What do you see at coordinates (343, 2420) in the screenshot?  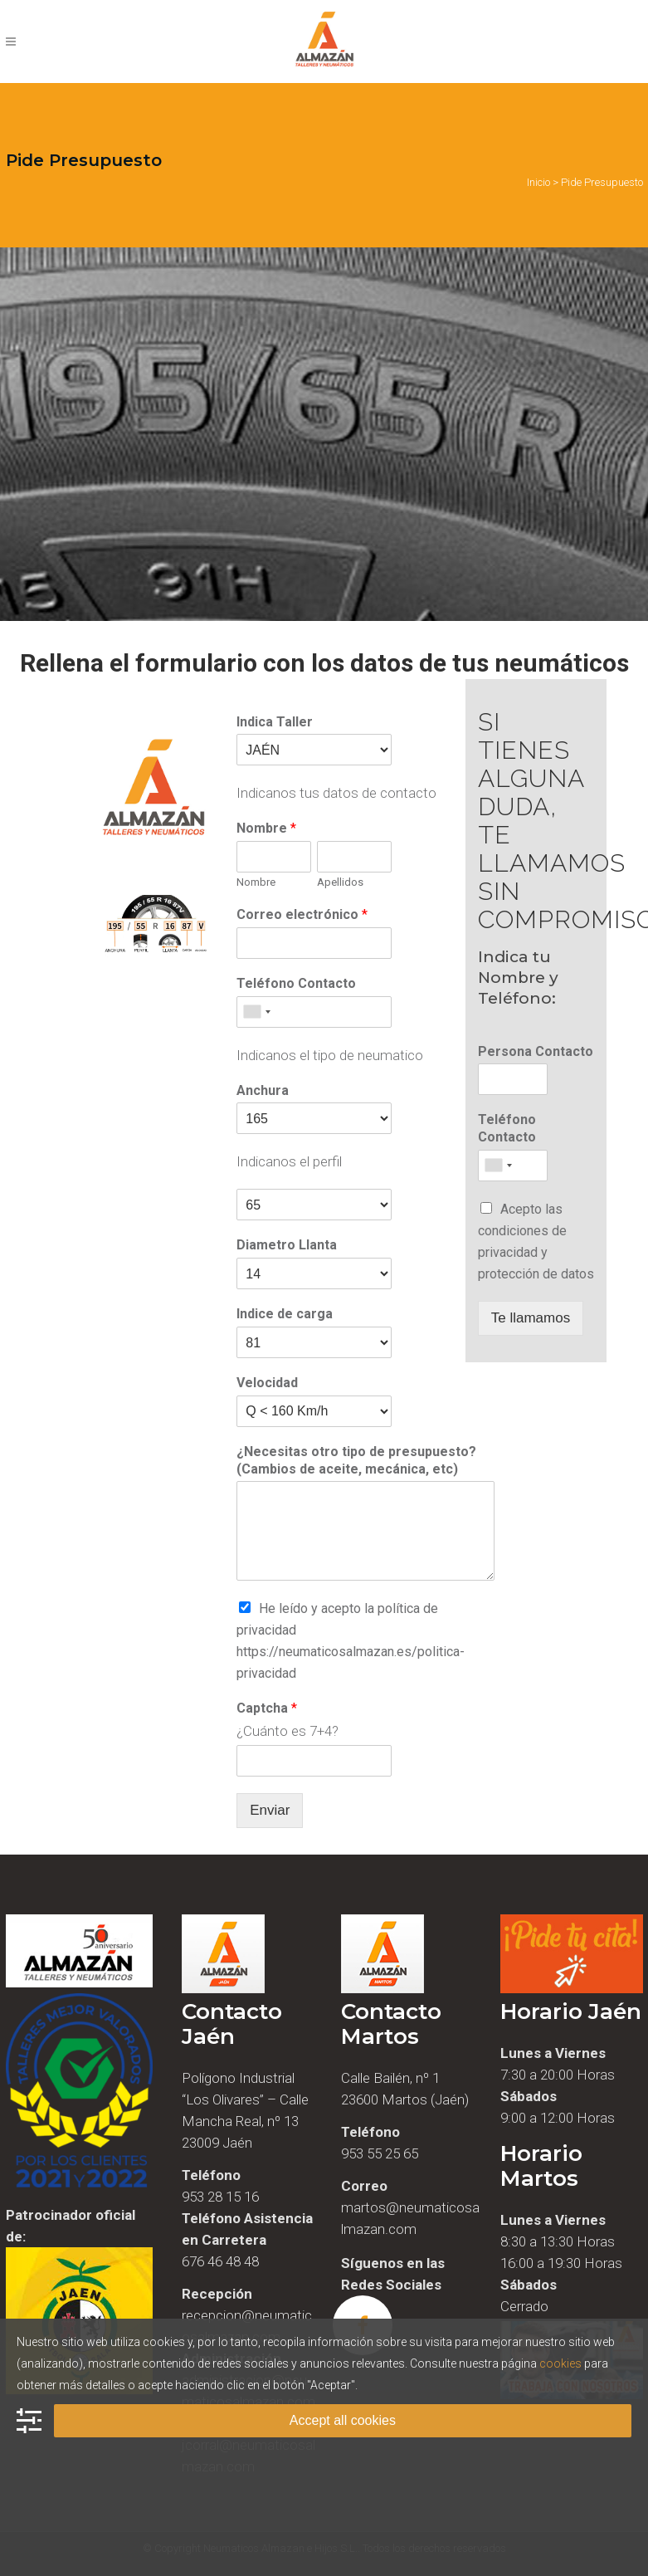 I see `Accept all cookies` at bounding box center [343, 2420].